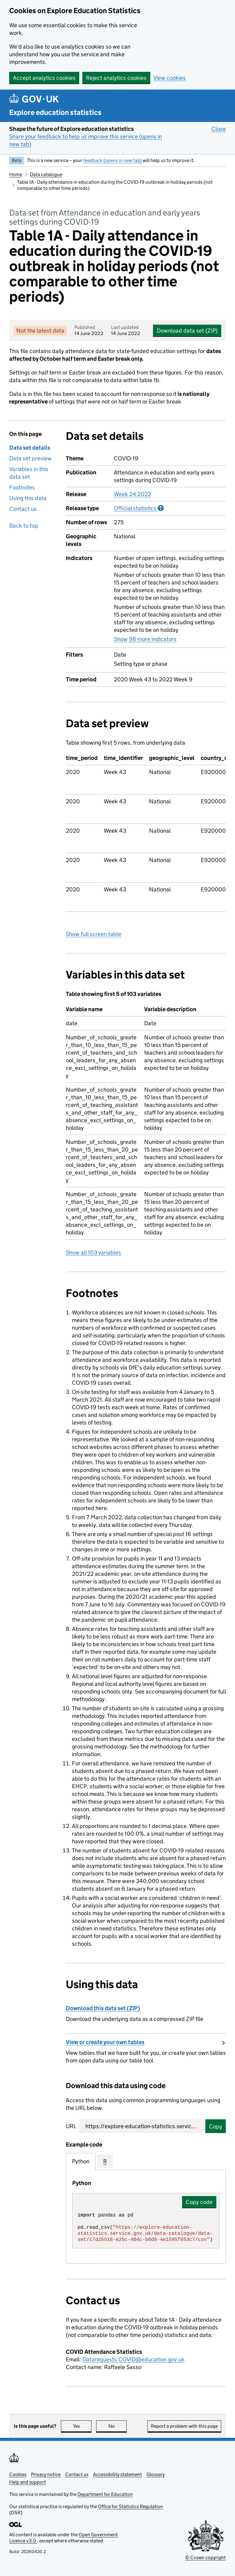 This screenshot has height=2576, width=235. Describe the element at coordinates (93, 934) in the screenshot. I see `Show full screen table` at that location.